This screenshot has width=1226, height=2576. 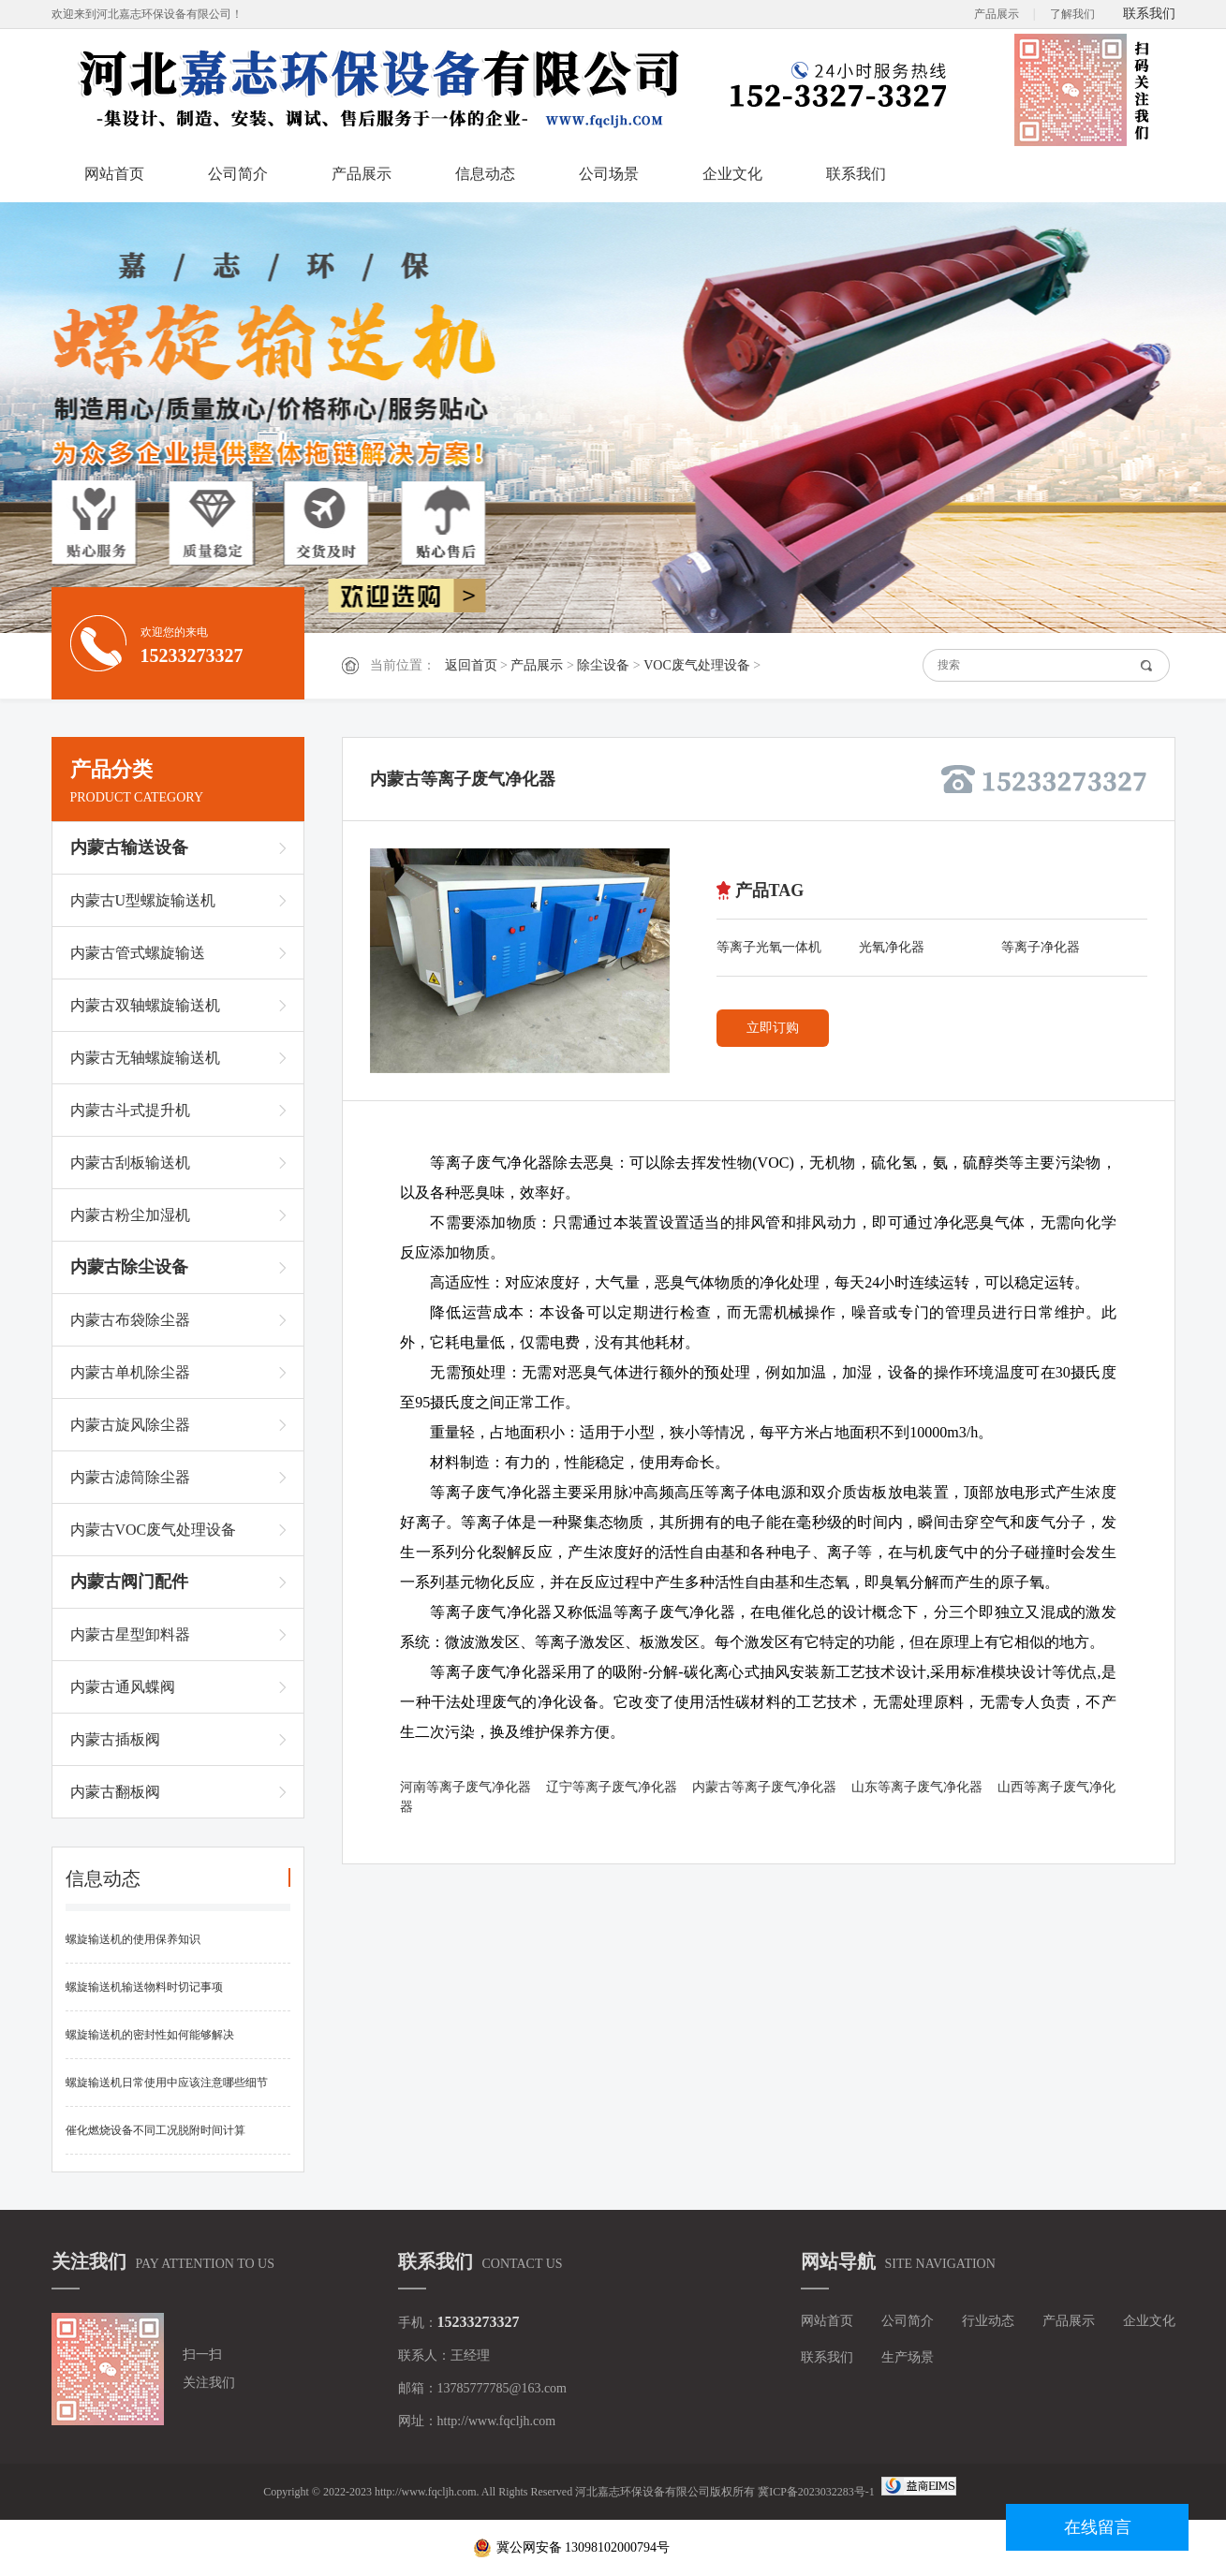 I want to click on 内蒙古斗式提升机, so click(x=130, y=1110).